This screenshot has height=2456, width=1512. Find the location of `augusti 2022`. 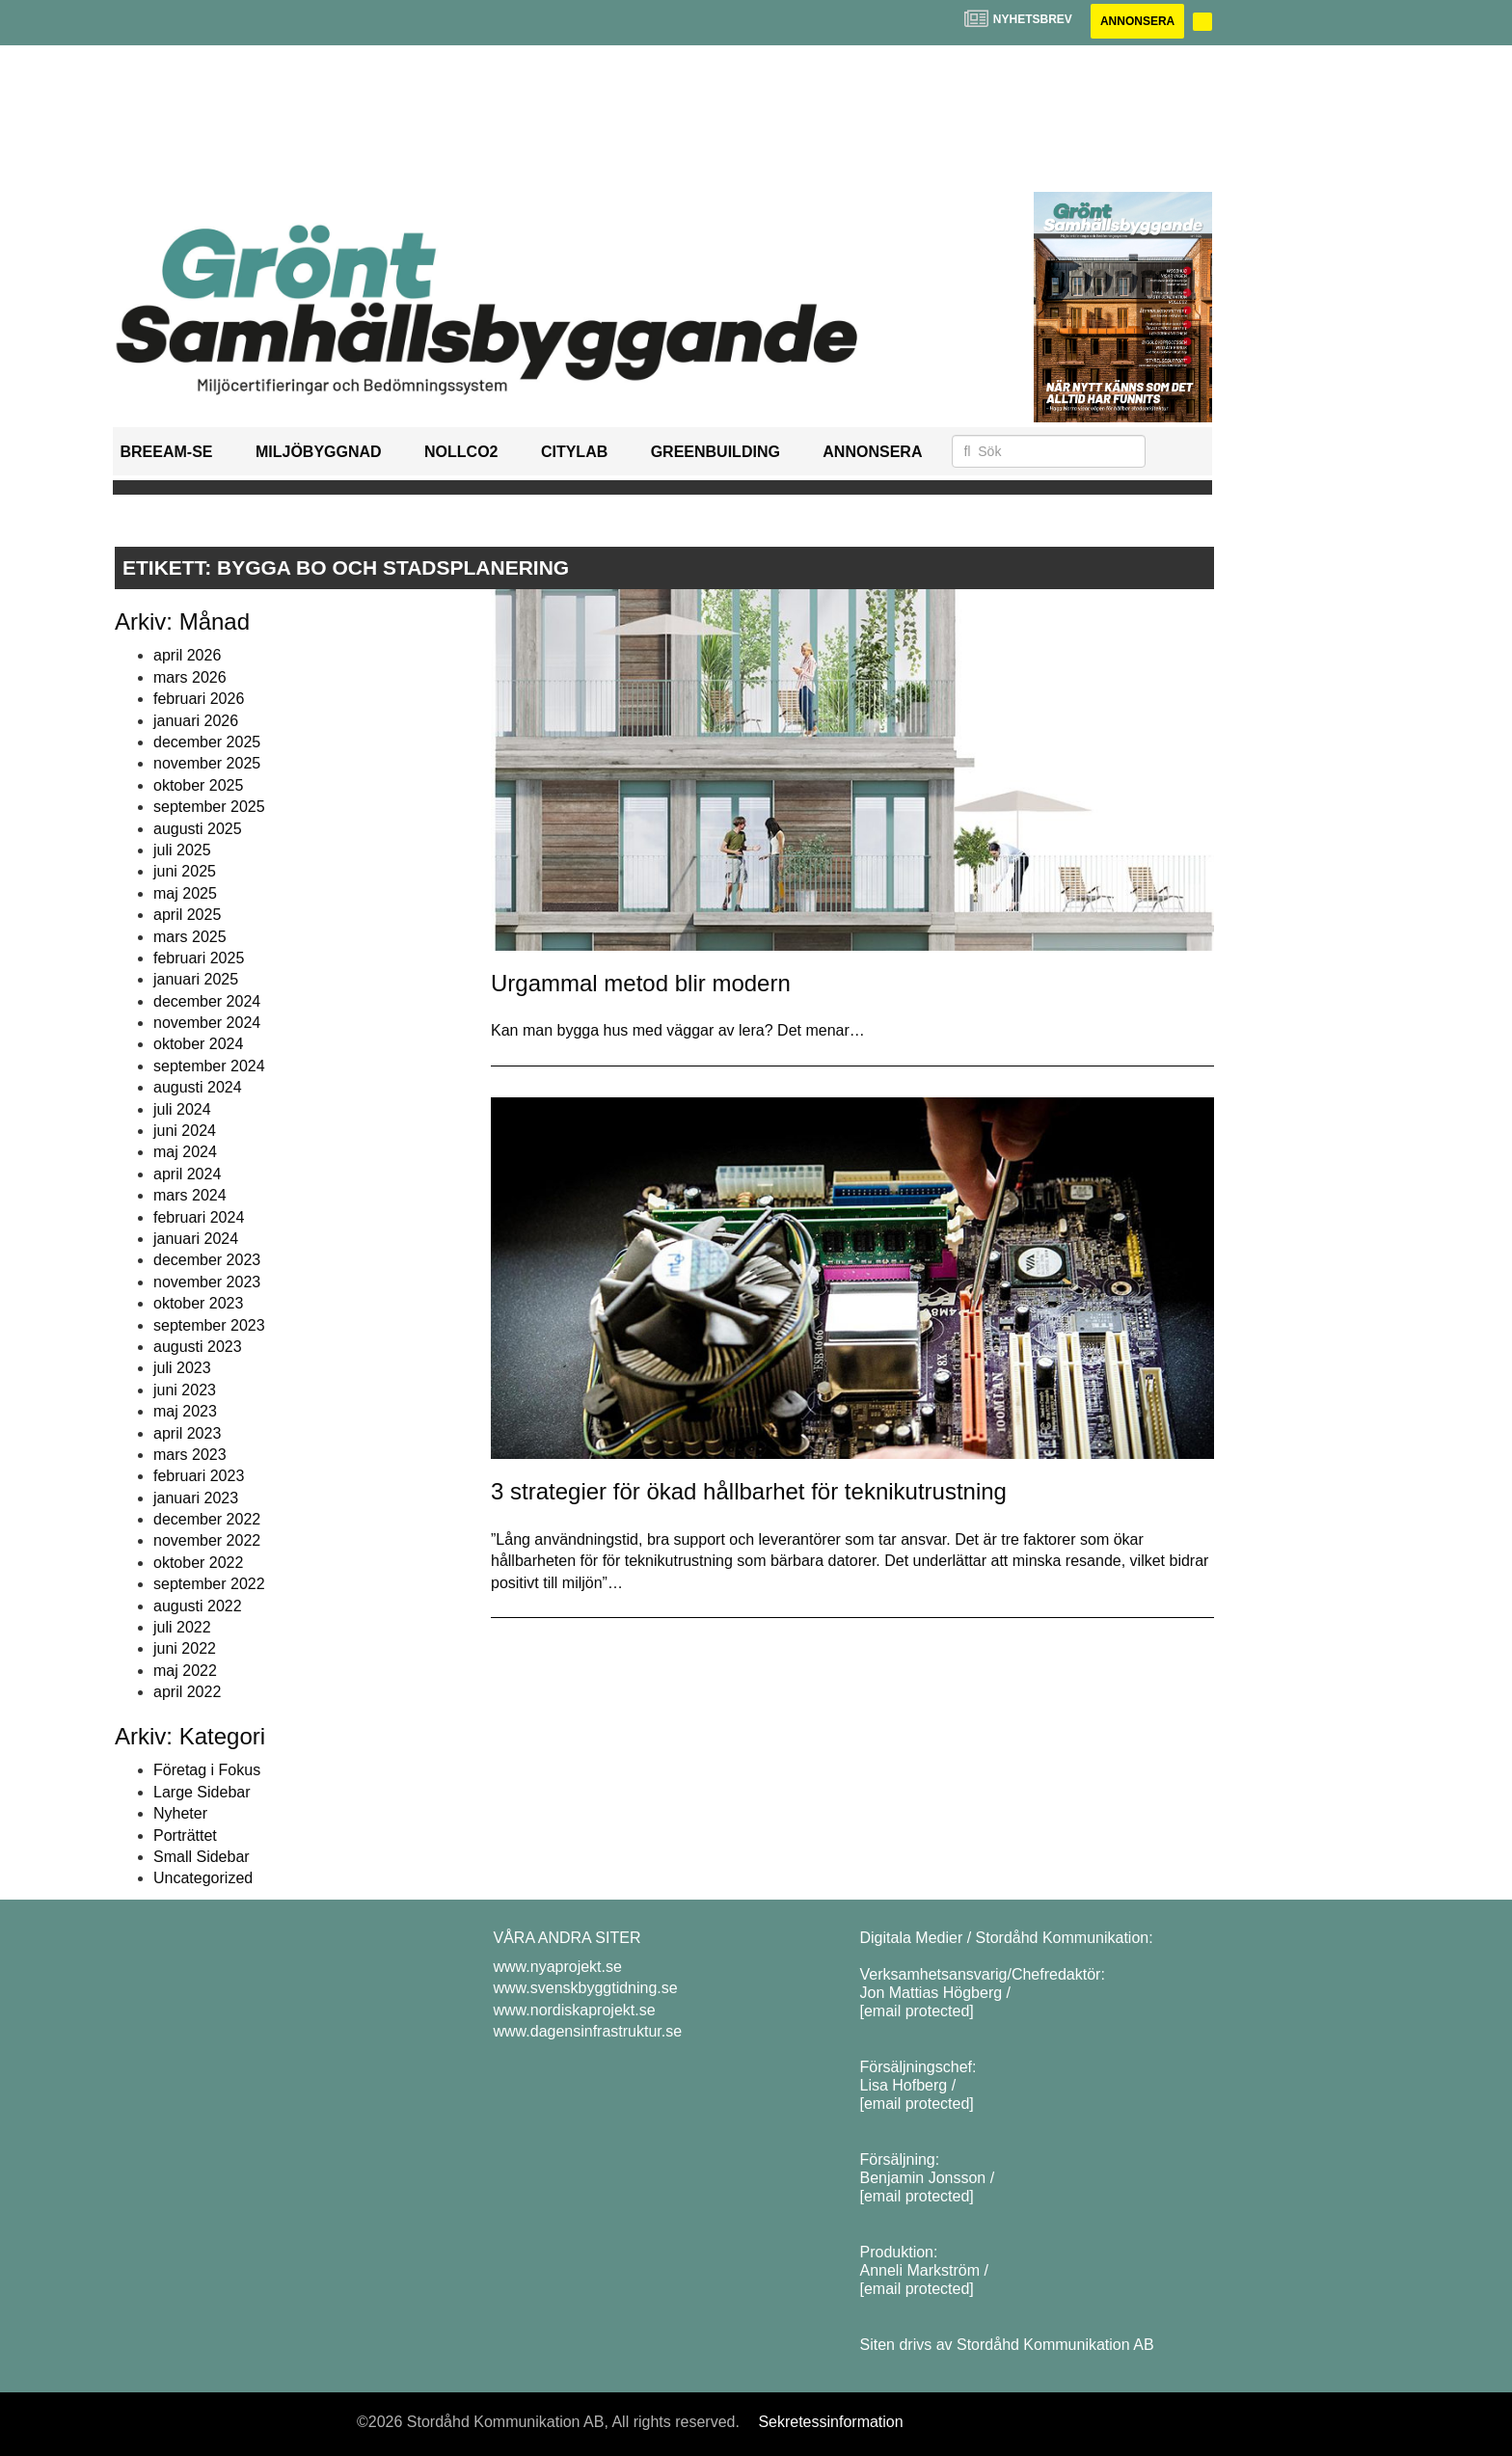

augusti 2022 is located at coordinates (197, 1606).